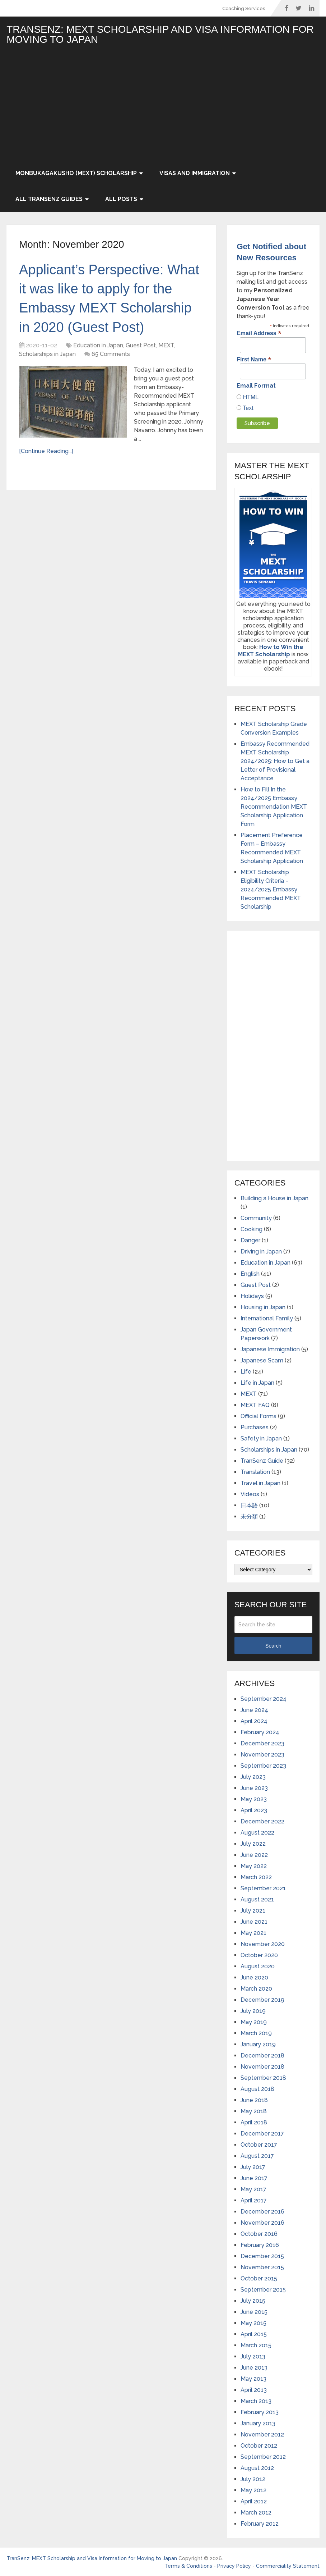 The width and height of the screenshot is (326, 2576). Describe the element at coordinates (254, 1866) in the screenshot. I see `May 2022` at that location.